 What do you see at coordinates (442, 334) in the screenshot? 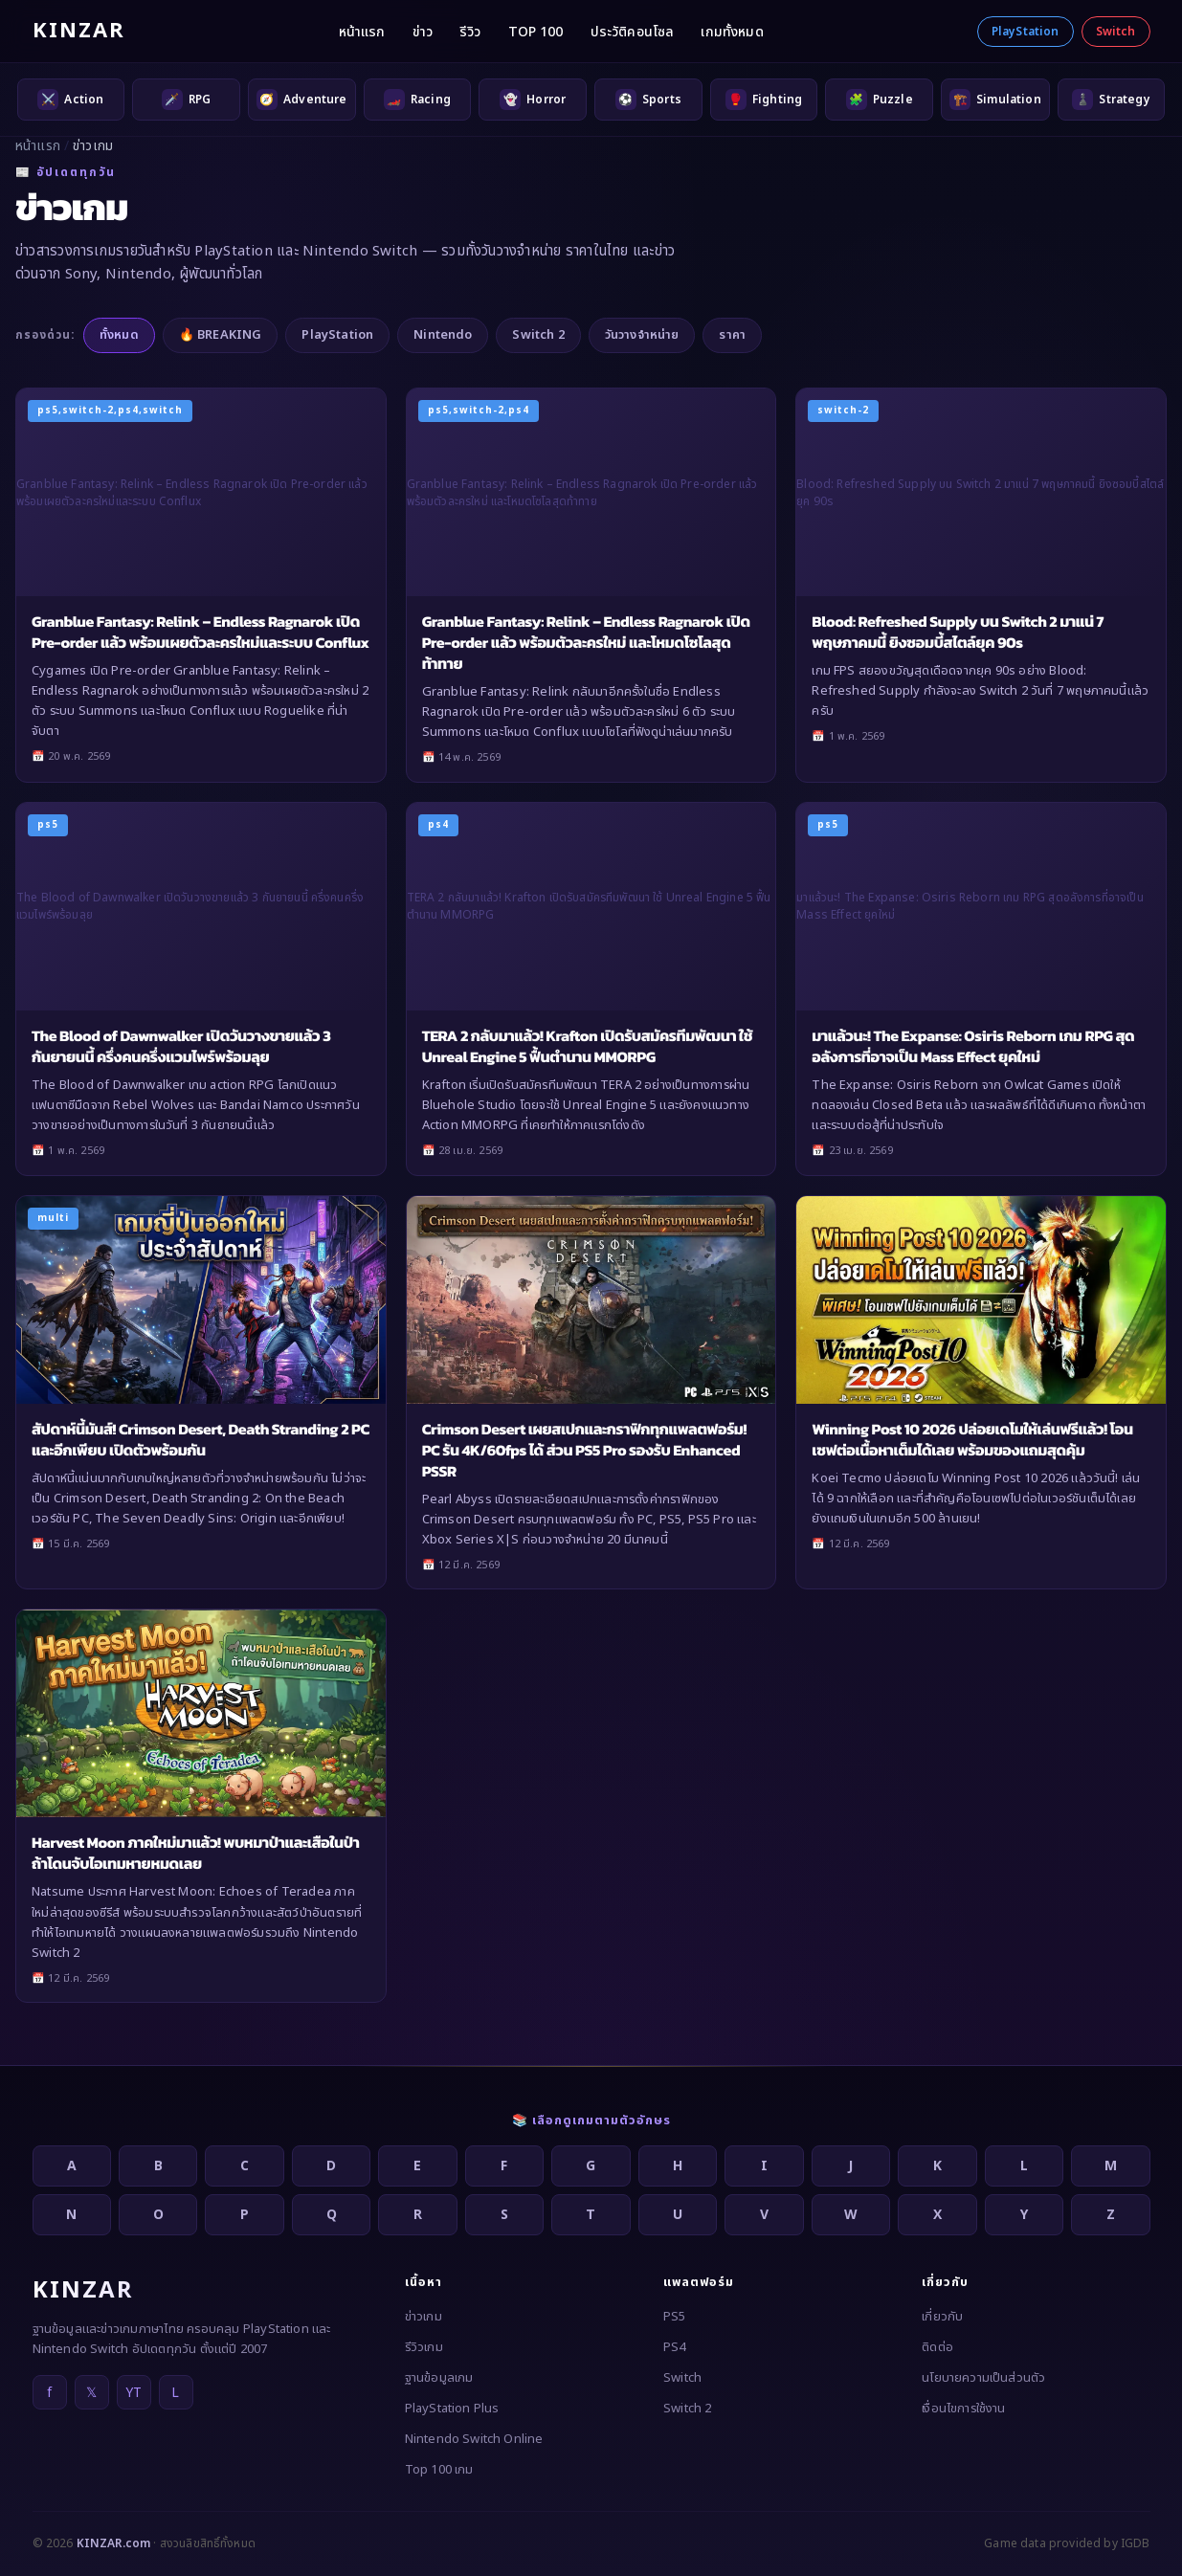
I see `Nintendo` at bounding box center [442, 334].